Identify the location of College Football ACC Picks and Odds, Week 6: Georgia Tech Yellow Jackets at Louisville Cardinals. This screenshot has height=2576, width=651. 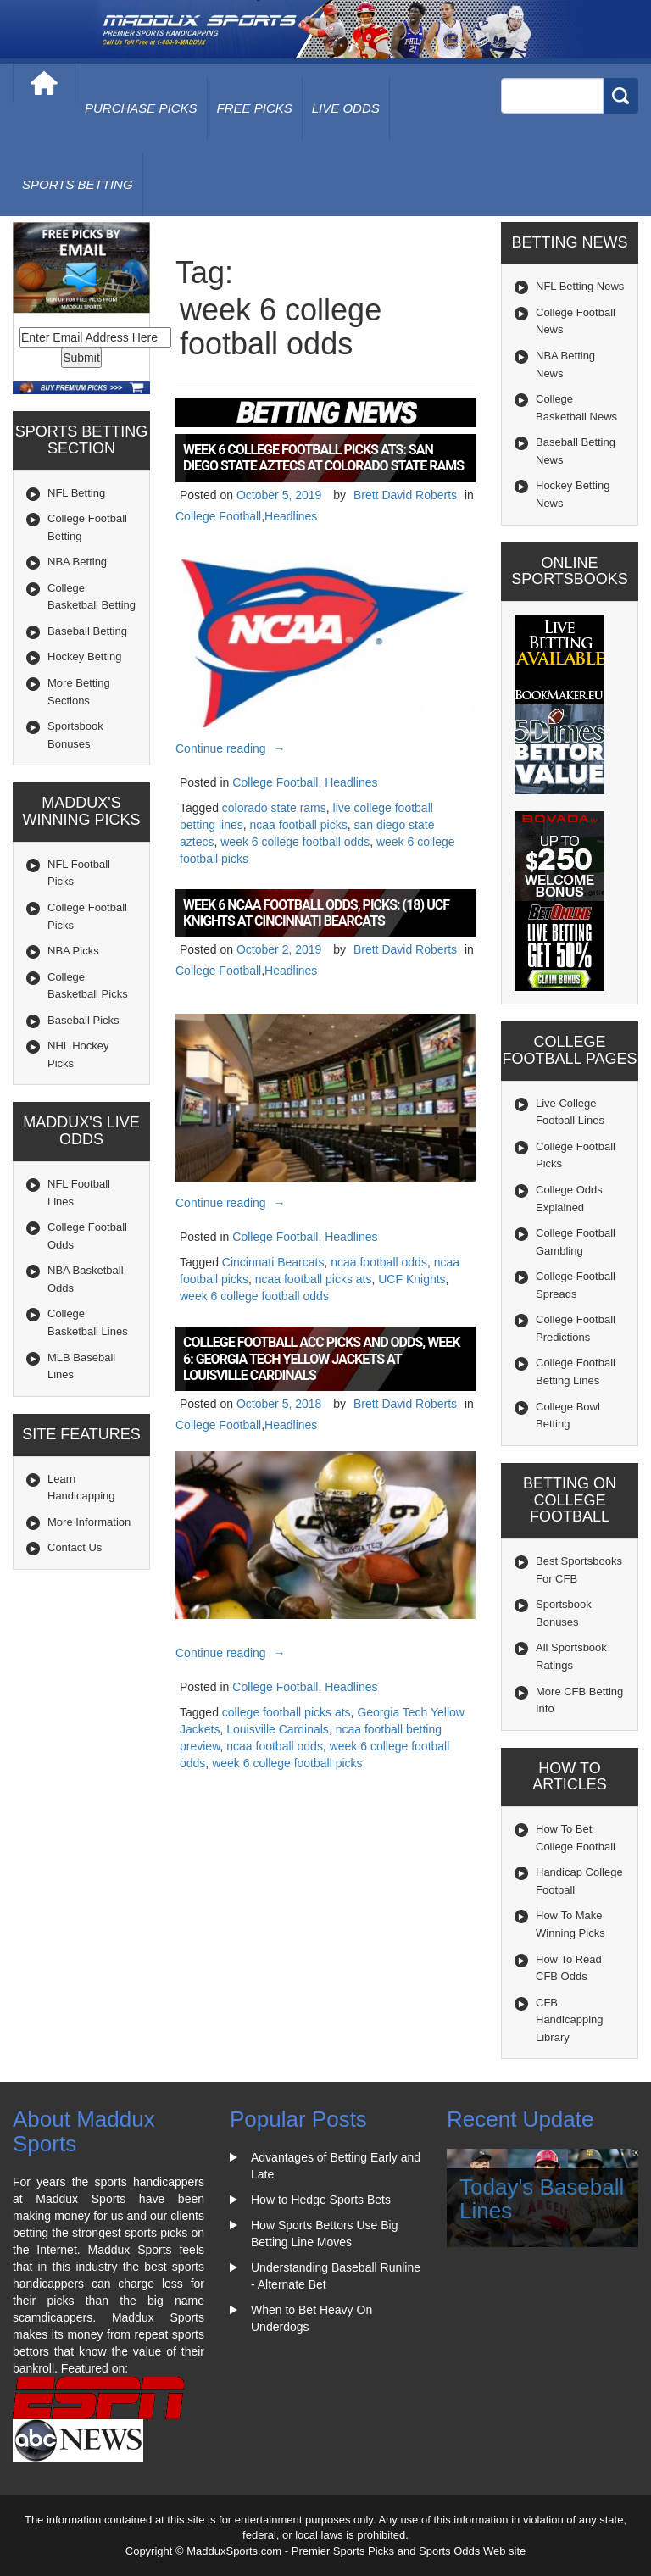
(321, 1358).